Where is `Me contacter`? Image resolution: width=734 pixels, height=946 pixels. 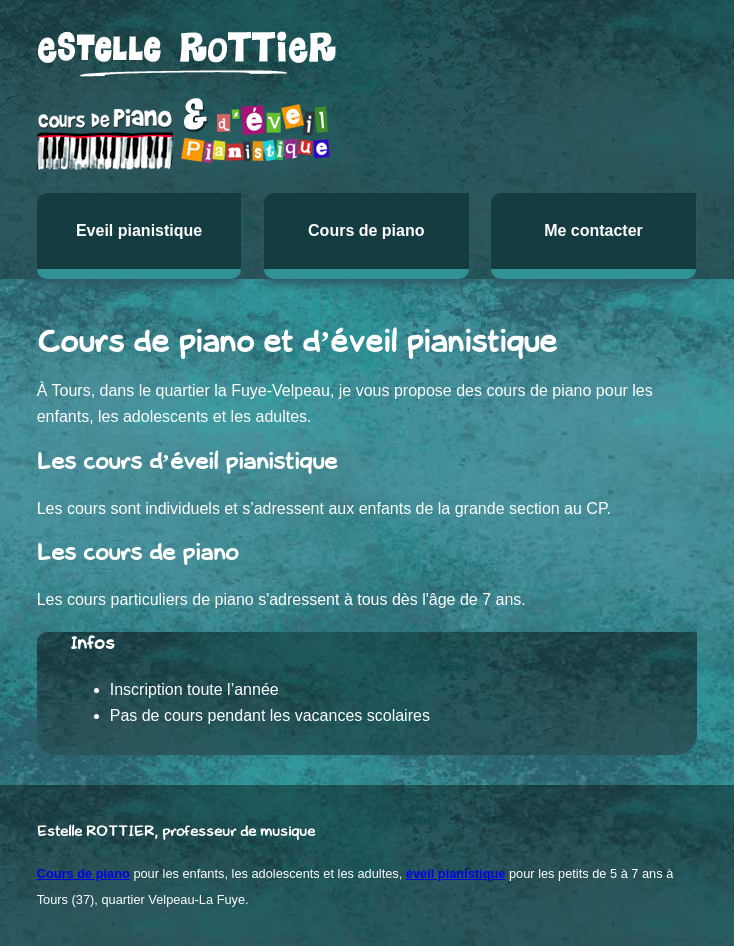
Me contacter is located at coordinates (593, 230).